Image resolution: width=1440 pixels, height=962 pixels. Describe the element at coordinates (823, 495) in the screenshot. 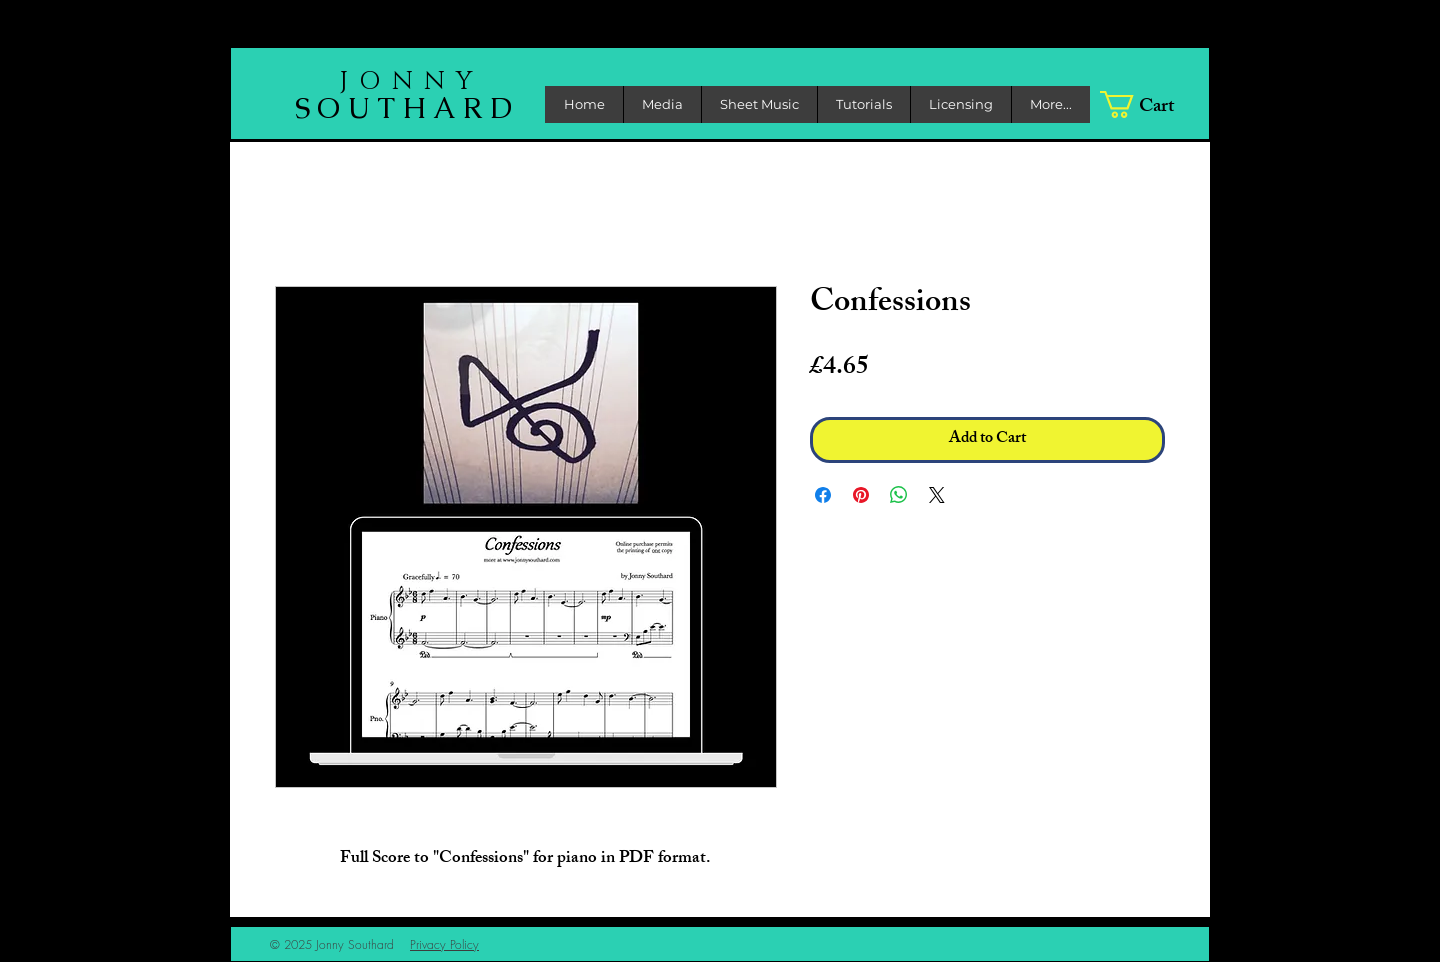

I see `[Share on Facebook]` at that location.